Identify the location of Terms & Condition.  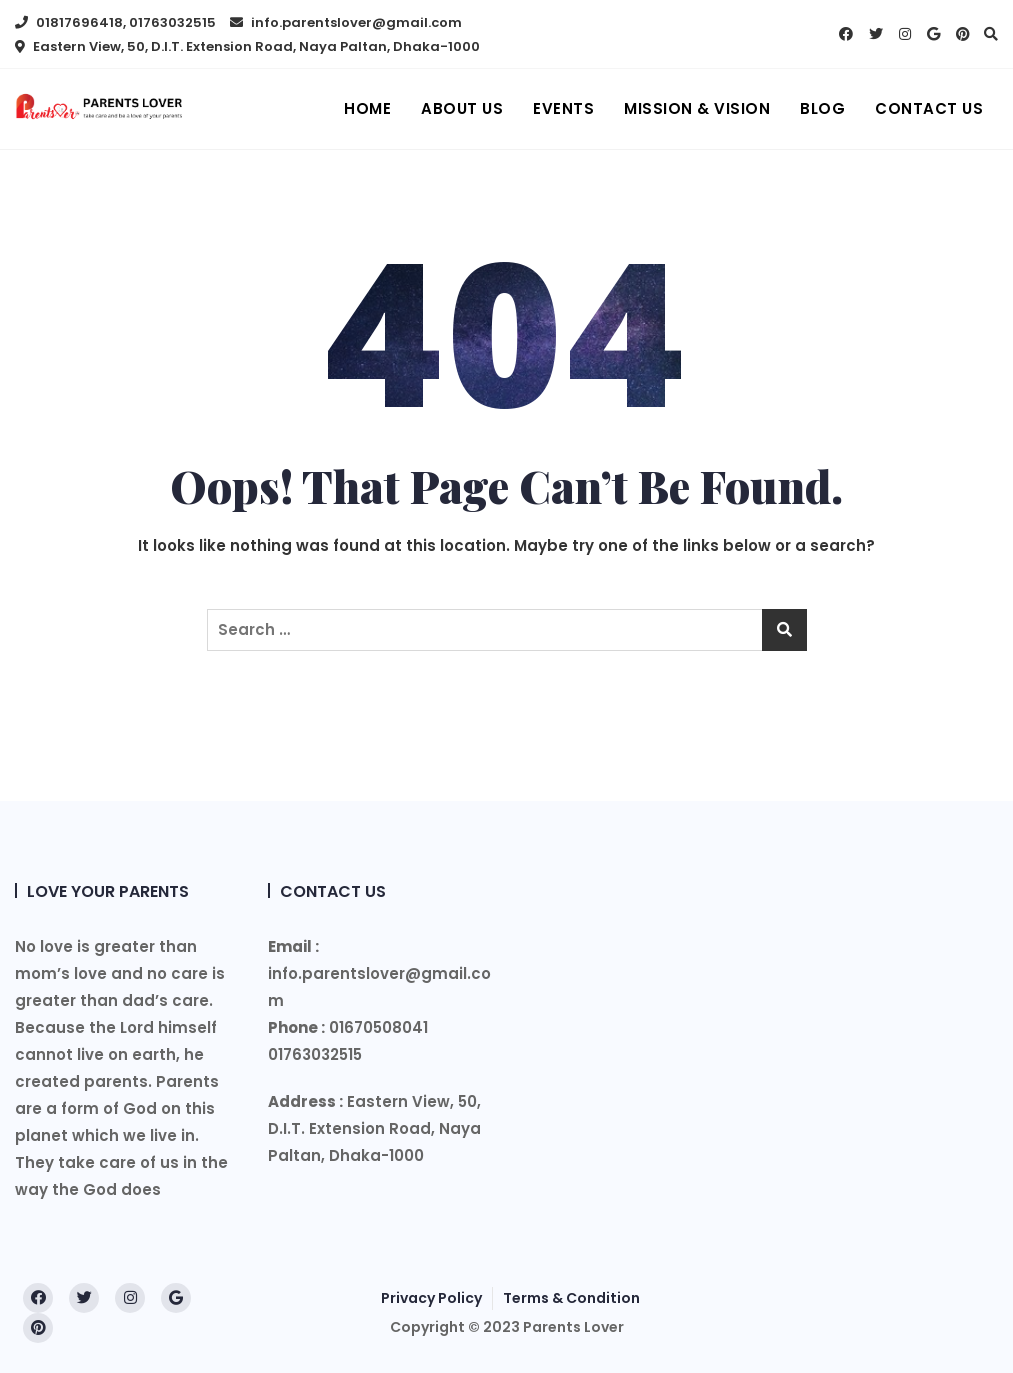
(571, 1298).